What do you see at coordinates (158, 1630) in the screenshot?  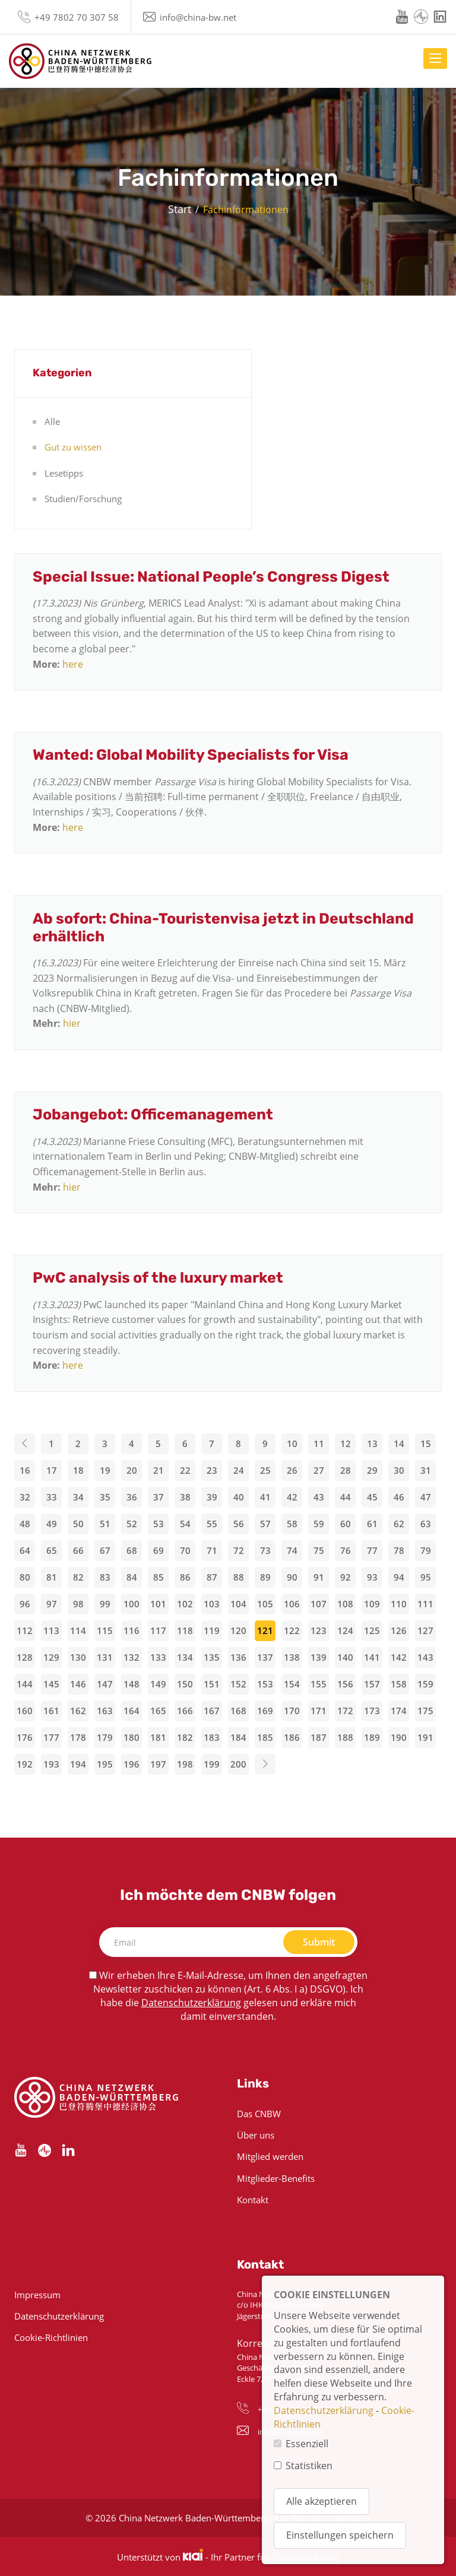 I see `117` at bounding box center [158, 1630].